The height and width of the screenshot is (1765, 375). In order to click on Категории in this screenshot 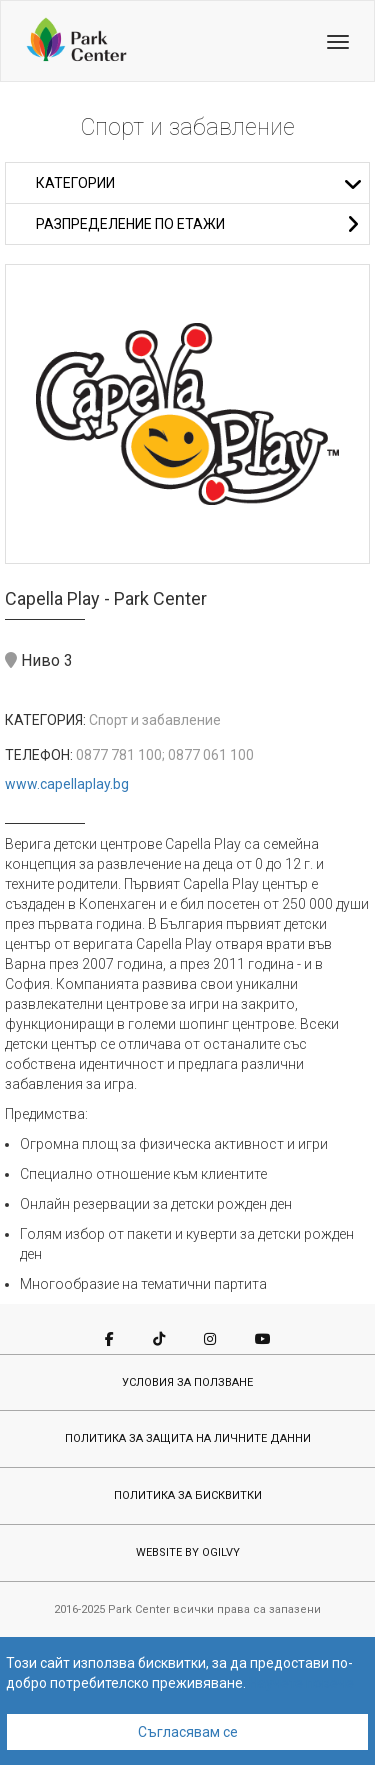, I will do `click(199, 183)`.